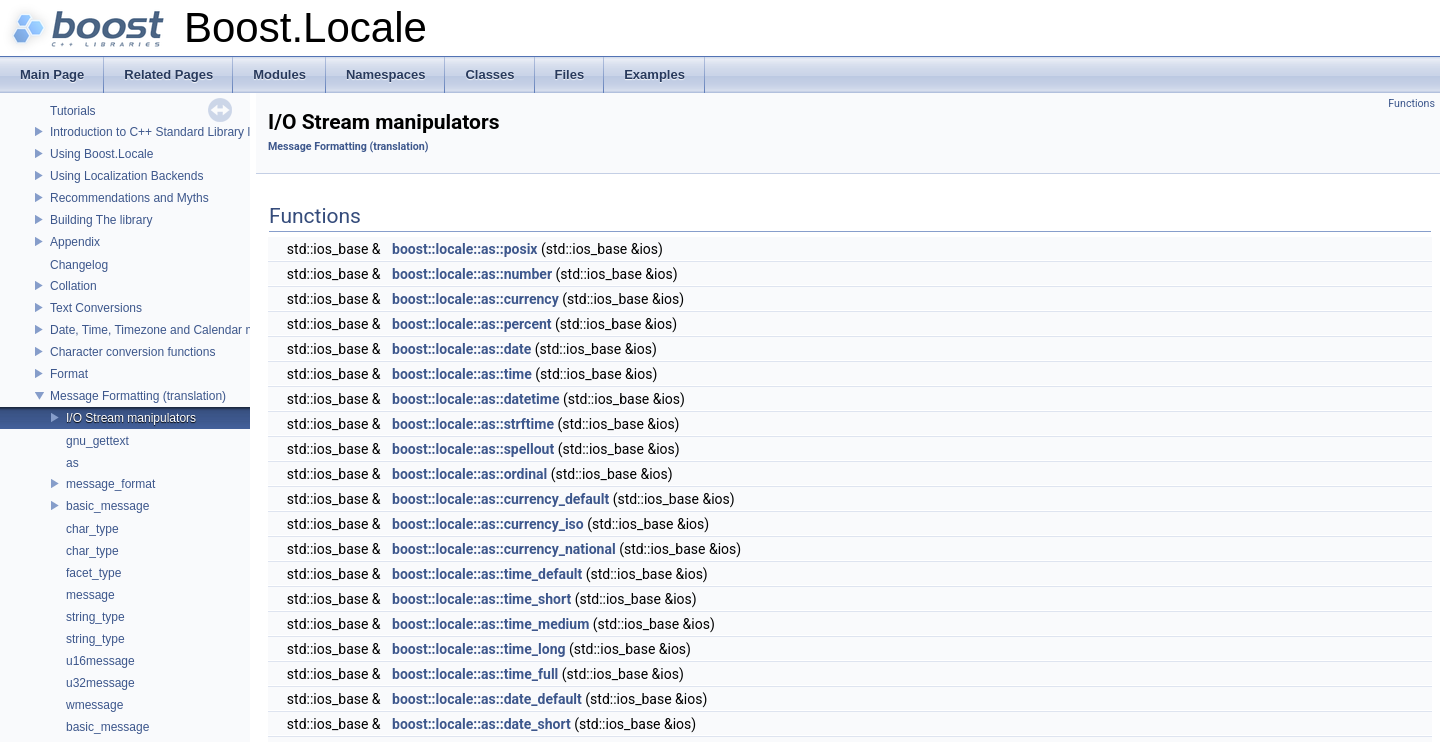  What do you see at coordinates (472, 324) in the screenshot?
I see `boost::locale::as::percent` at bounding box center [472, 324].